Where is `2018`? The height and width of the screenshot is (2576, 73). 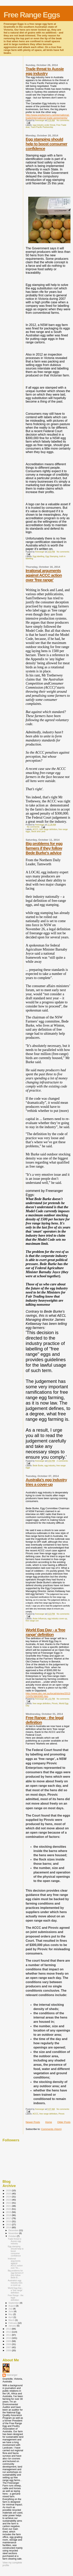
2018 is located at coordinates (9, 2215).